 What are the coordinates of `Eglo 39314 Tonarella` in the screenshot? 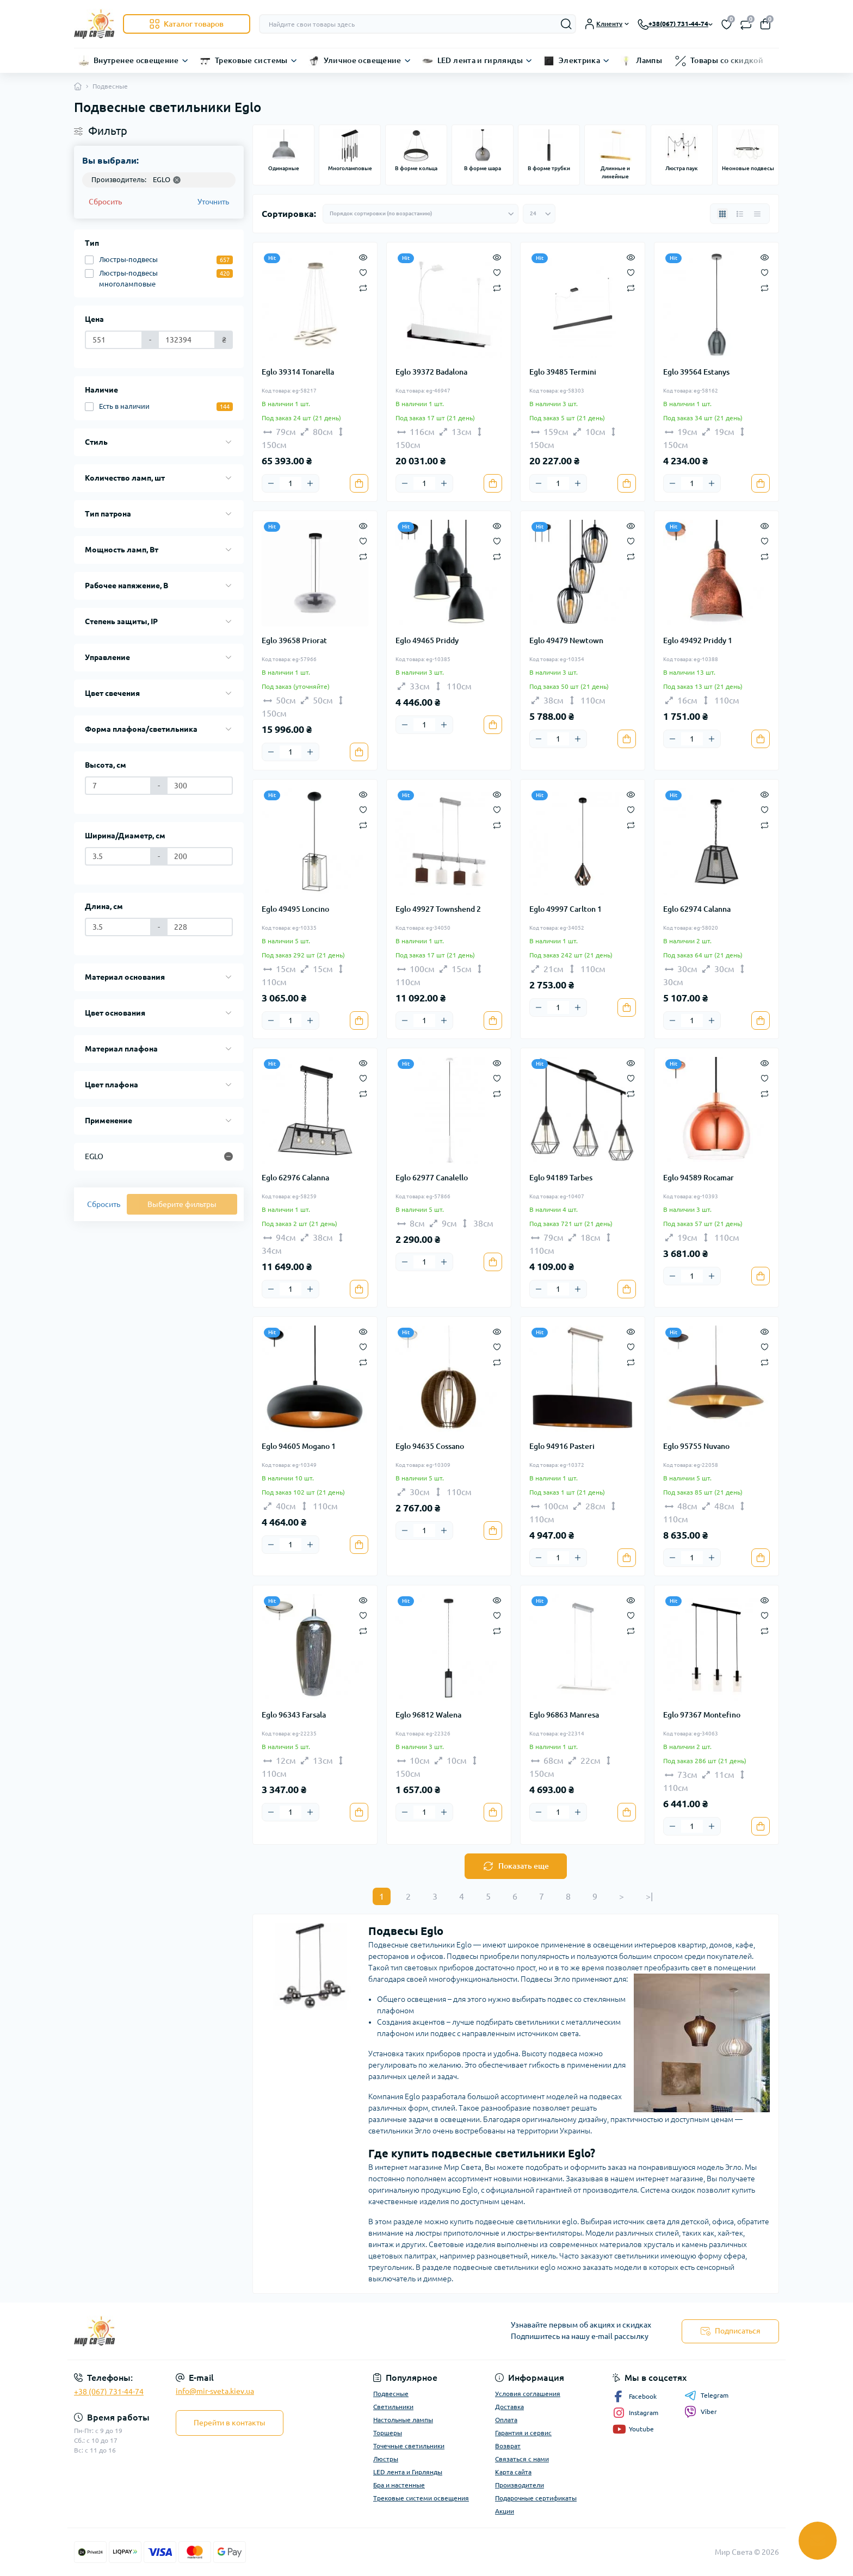 It's located at (298, 372).